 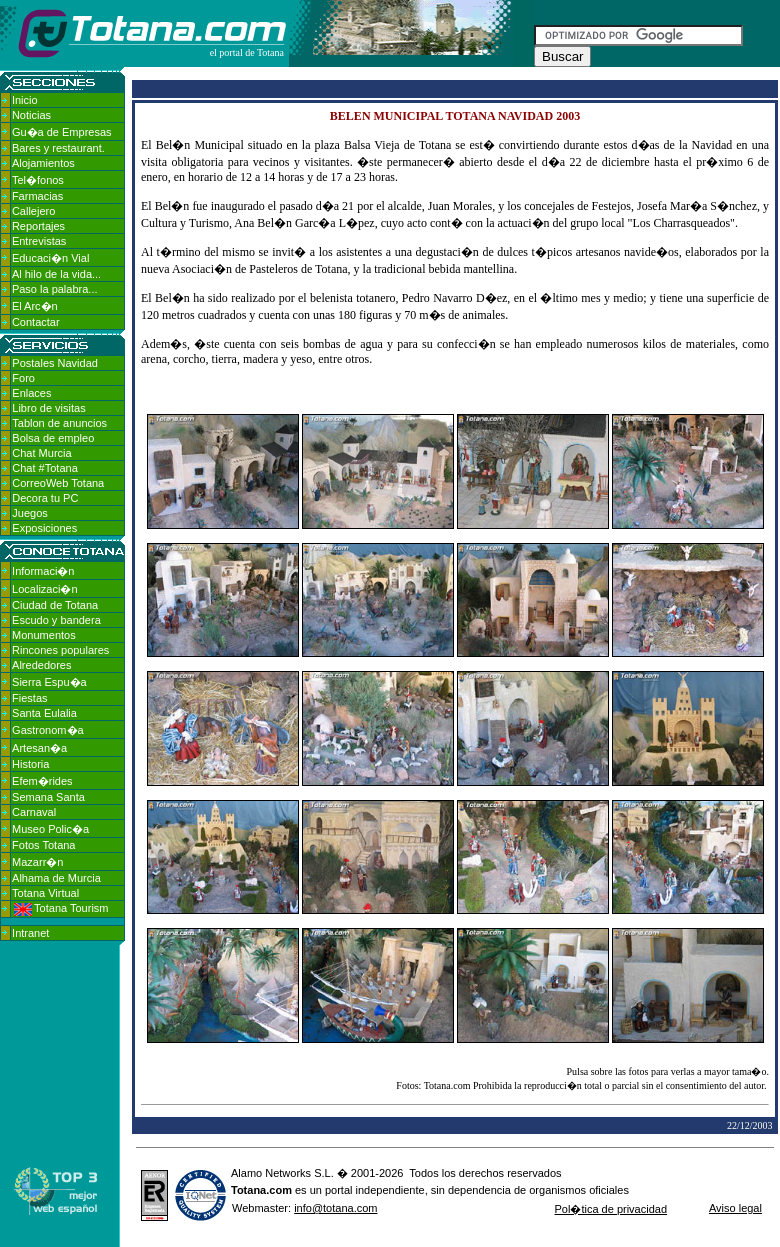 I want to click on Foro, so click(x=23, y=378).